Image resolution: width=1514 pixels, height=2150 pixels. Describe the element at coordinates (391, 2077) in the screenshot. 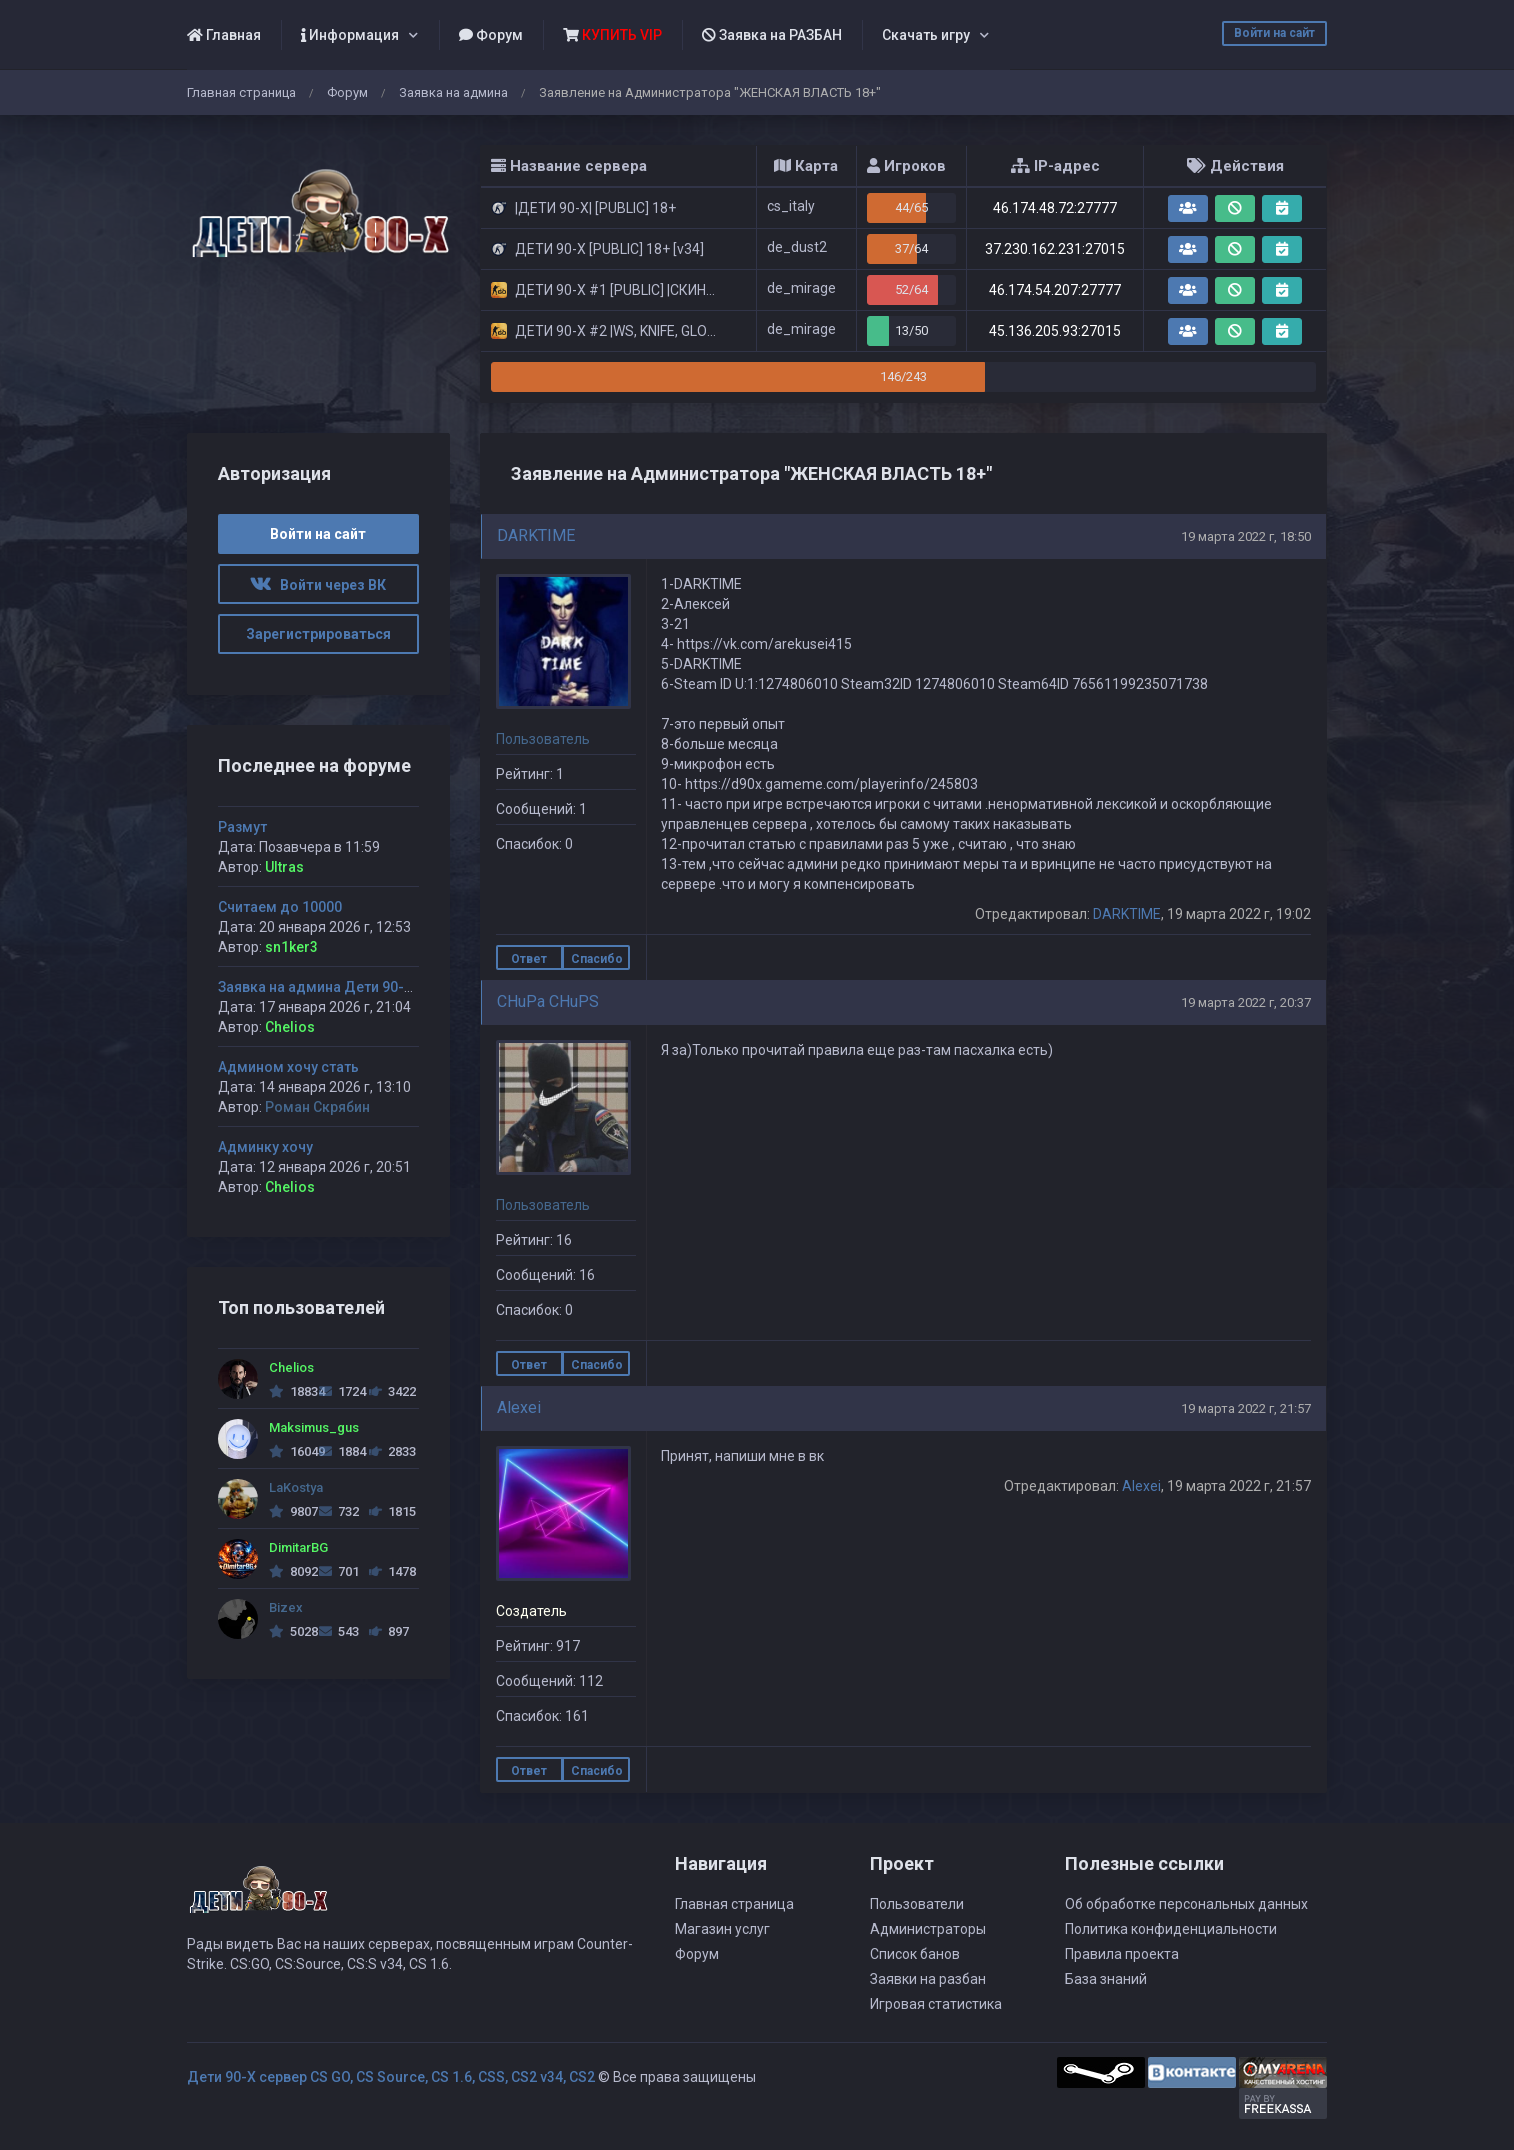

I see `Дети 90-Х сервер CS GO, CS Source, CS 1.6, CSS, CS2 v34, CS2` at that location.